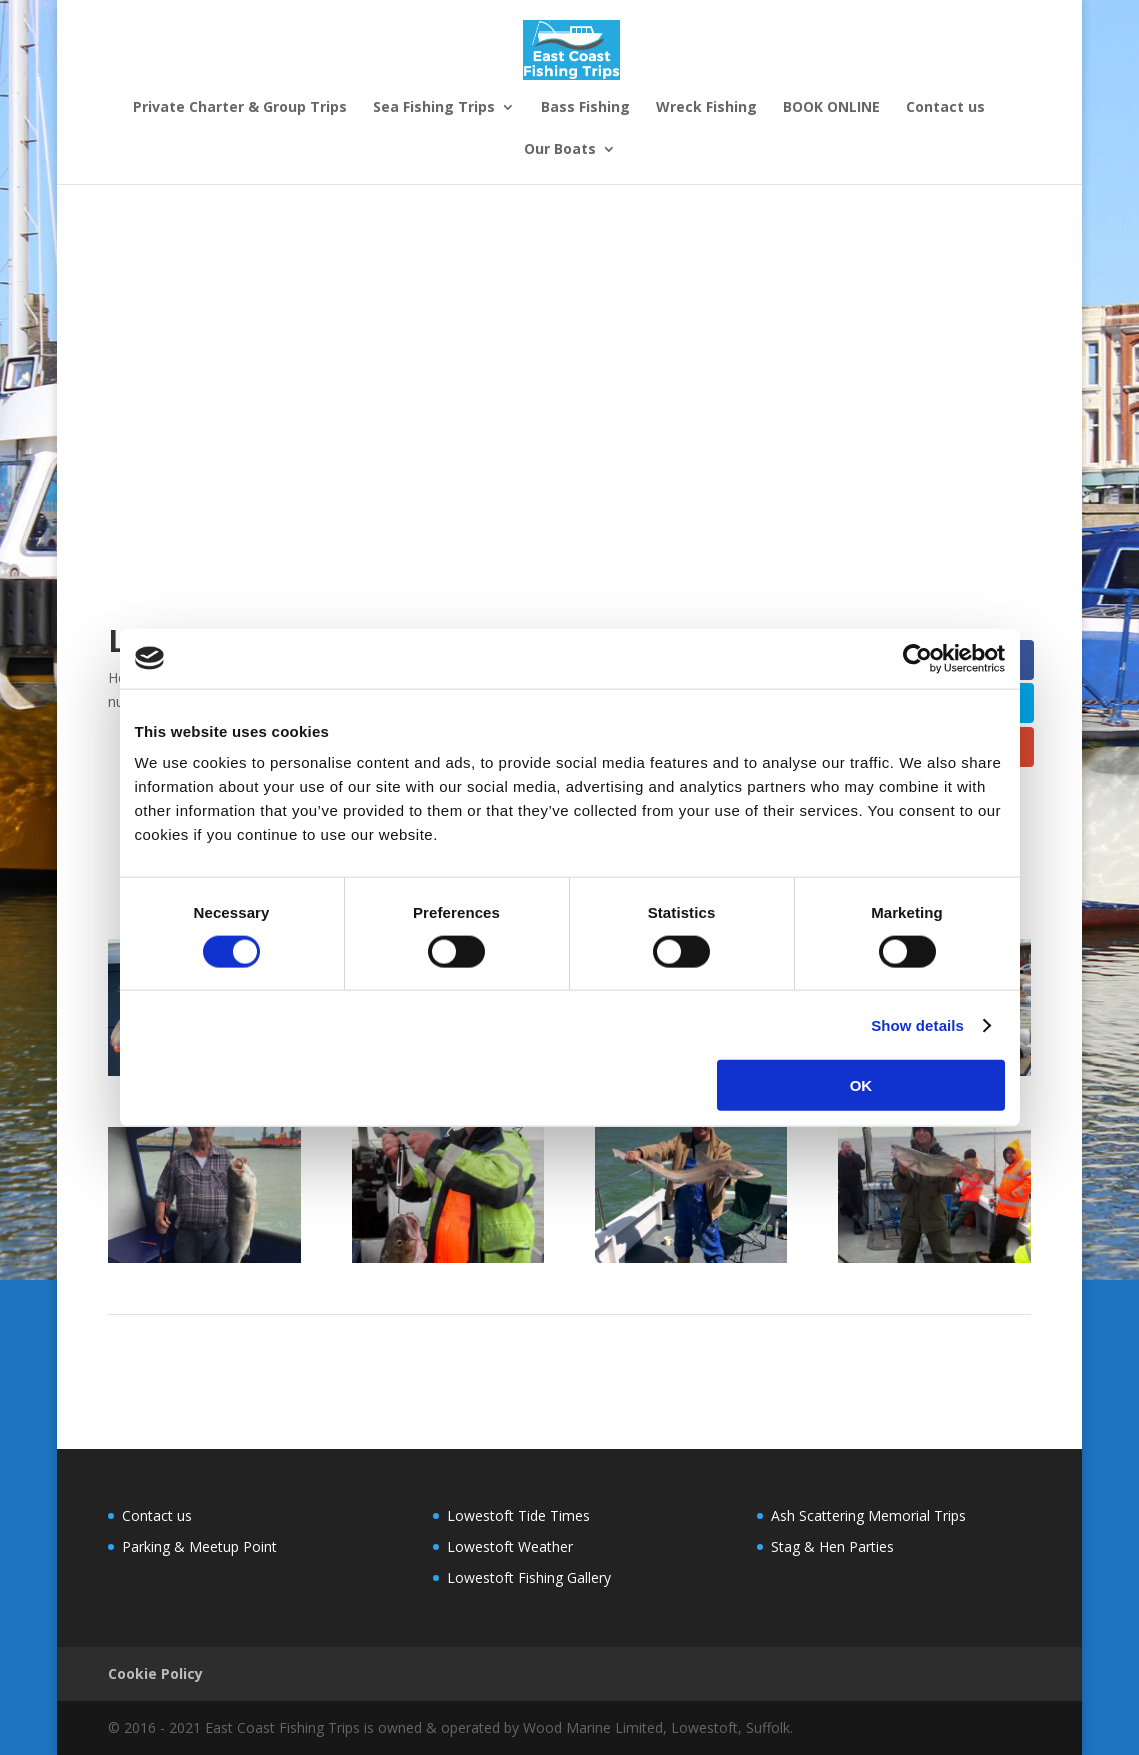 Image resolution: width=1139 pixels, height=1755 pixels. Describe the element at coordinates (1003, 1337) in the screenshot. I see `Next` at that location.